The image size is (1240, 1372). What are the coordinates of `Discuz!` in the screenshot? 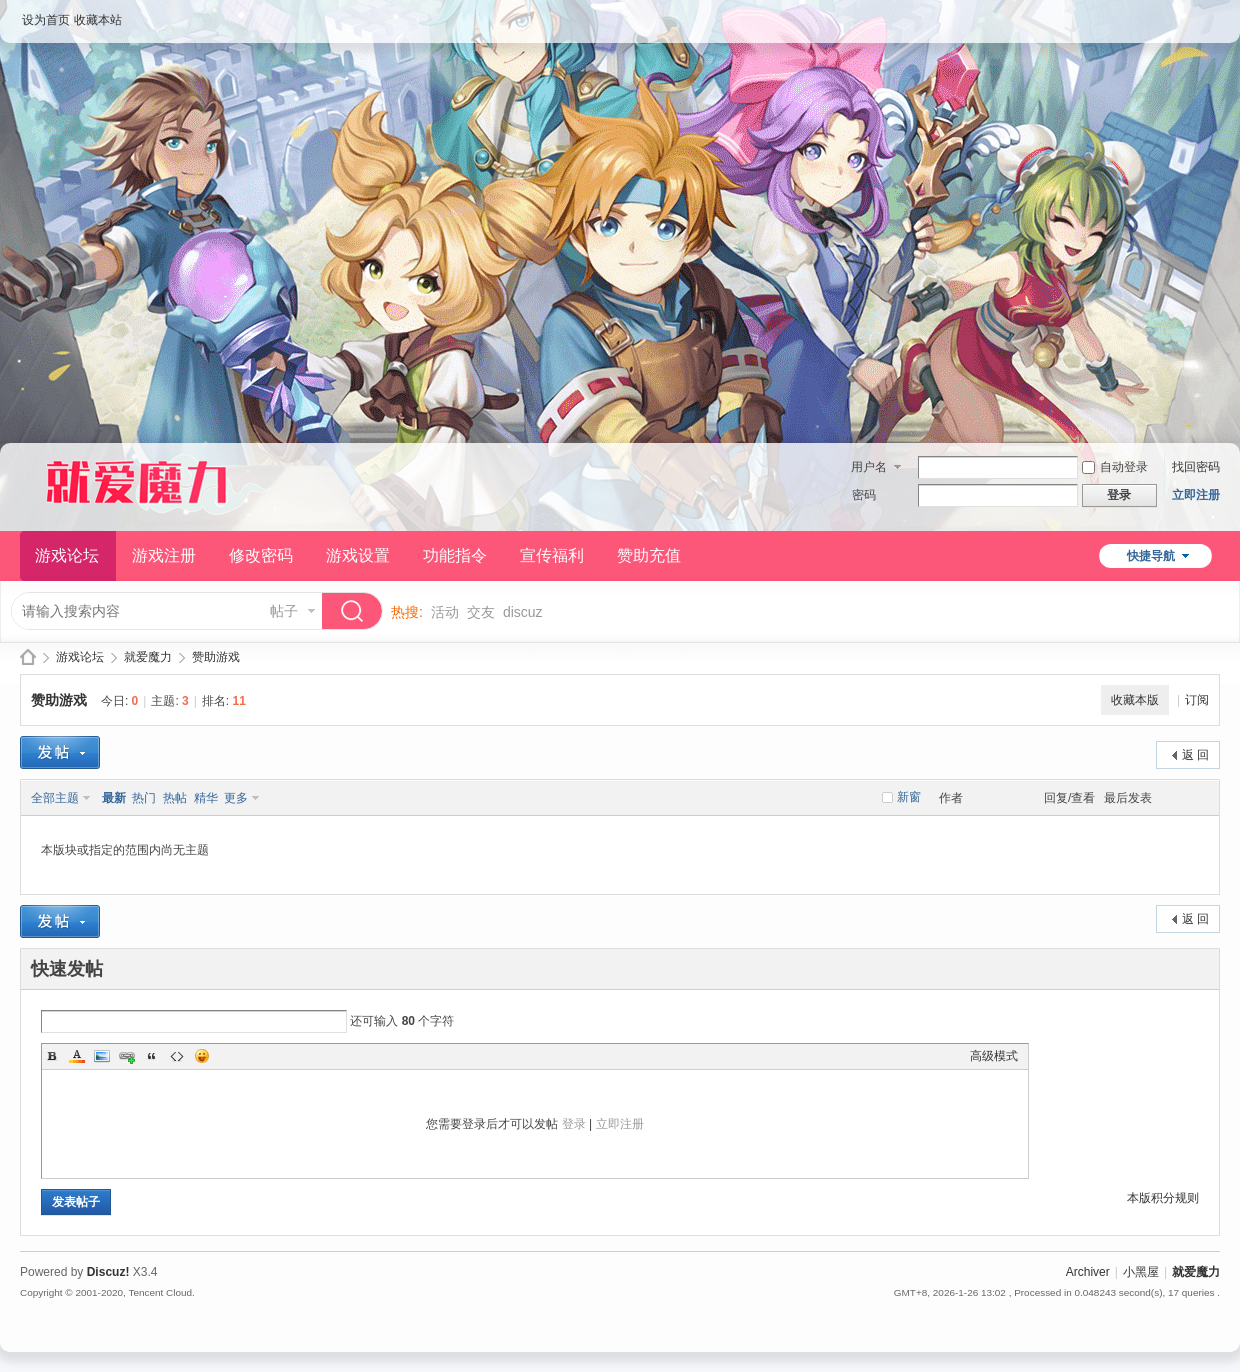 It's located at (108, 1272).